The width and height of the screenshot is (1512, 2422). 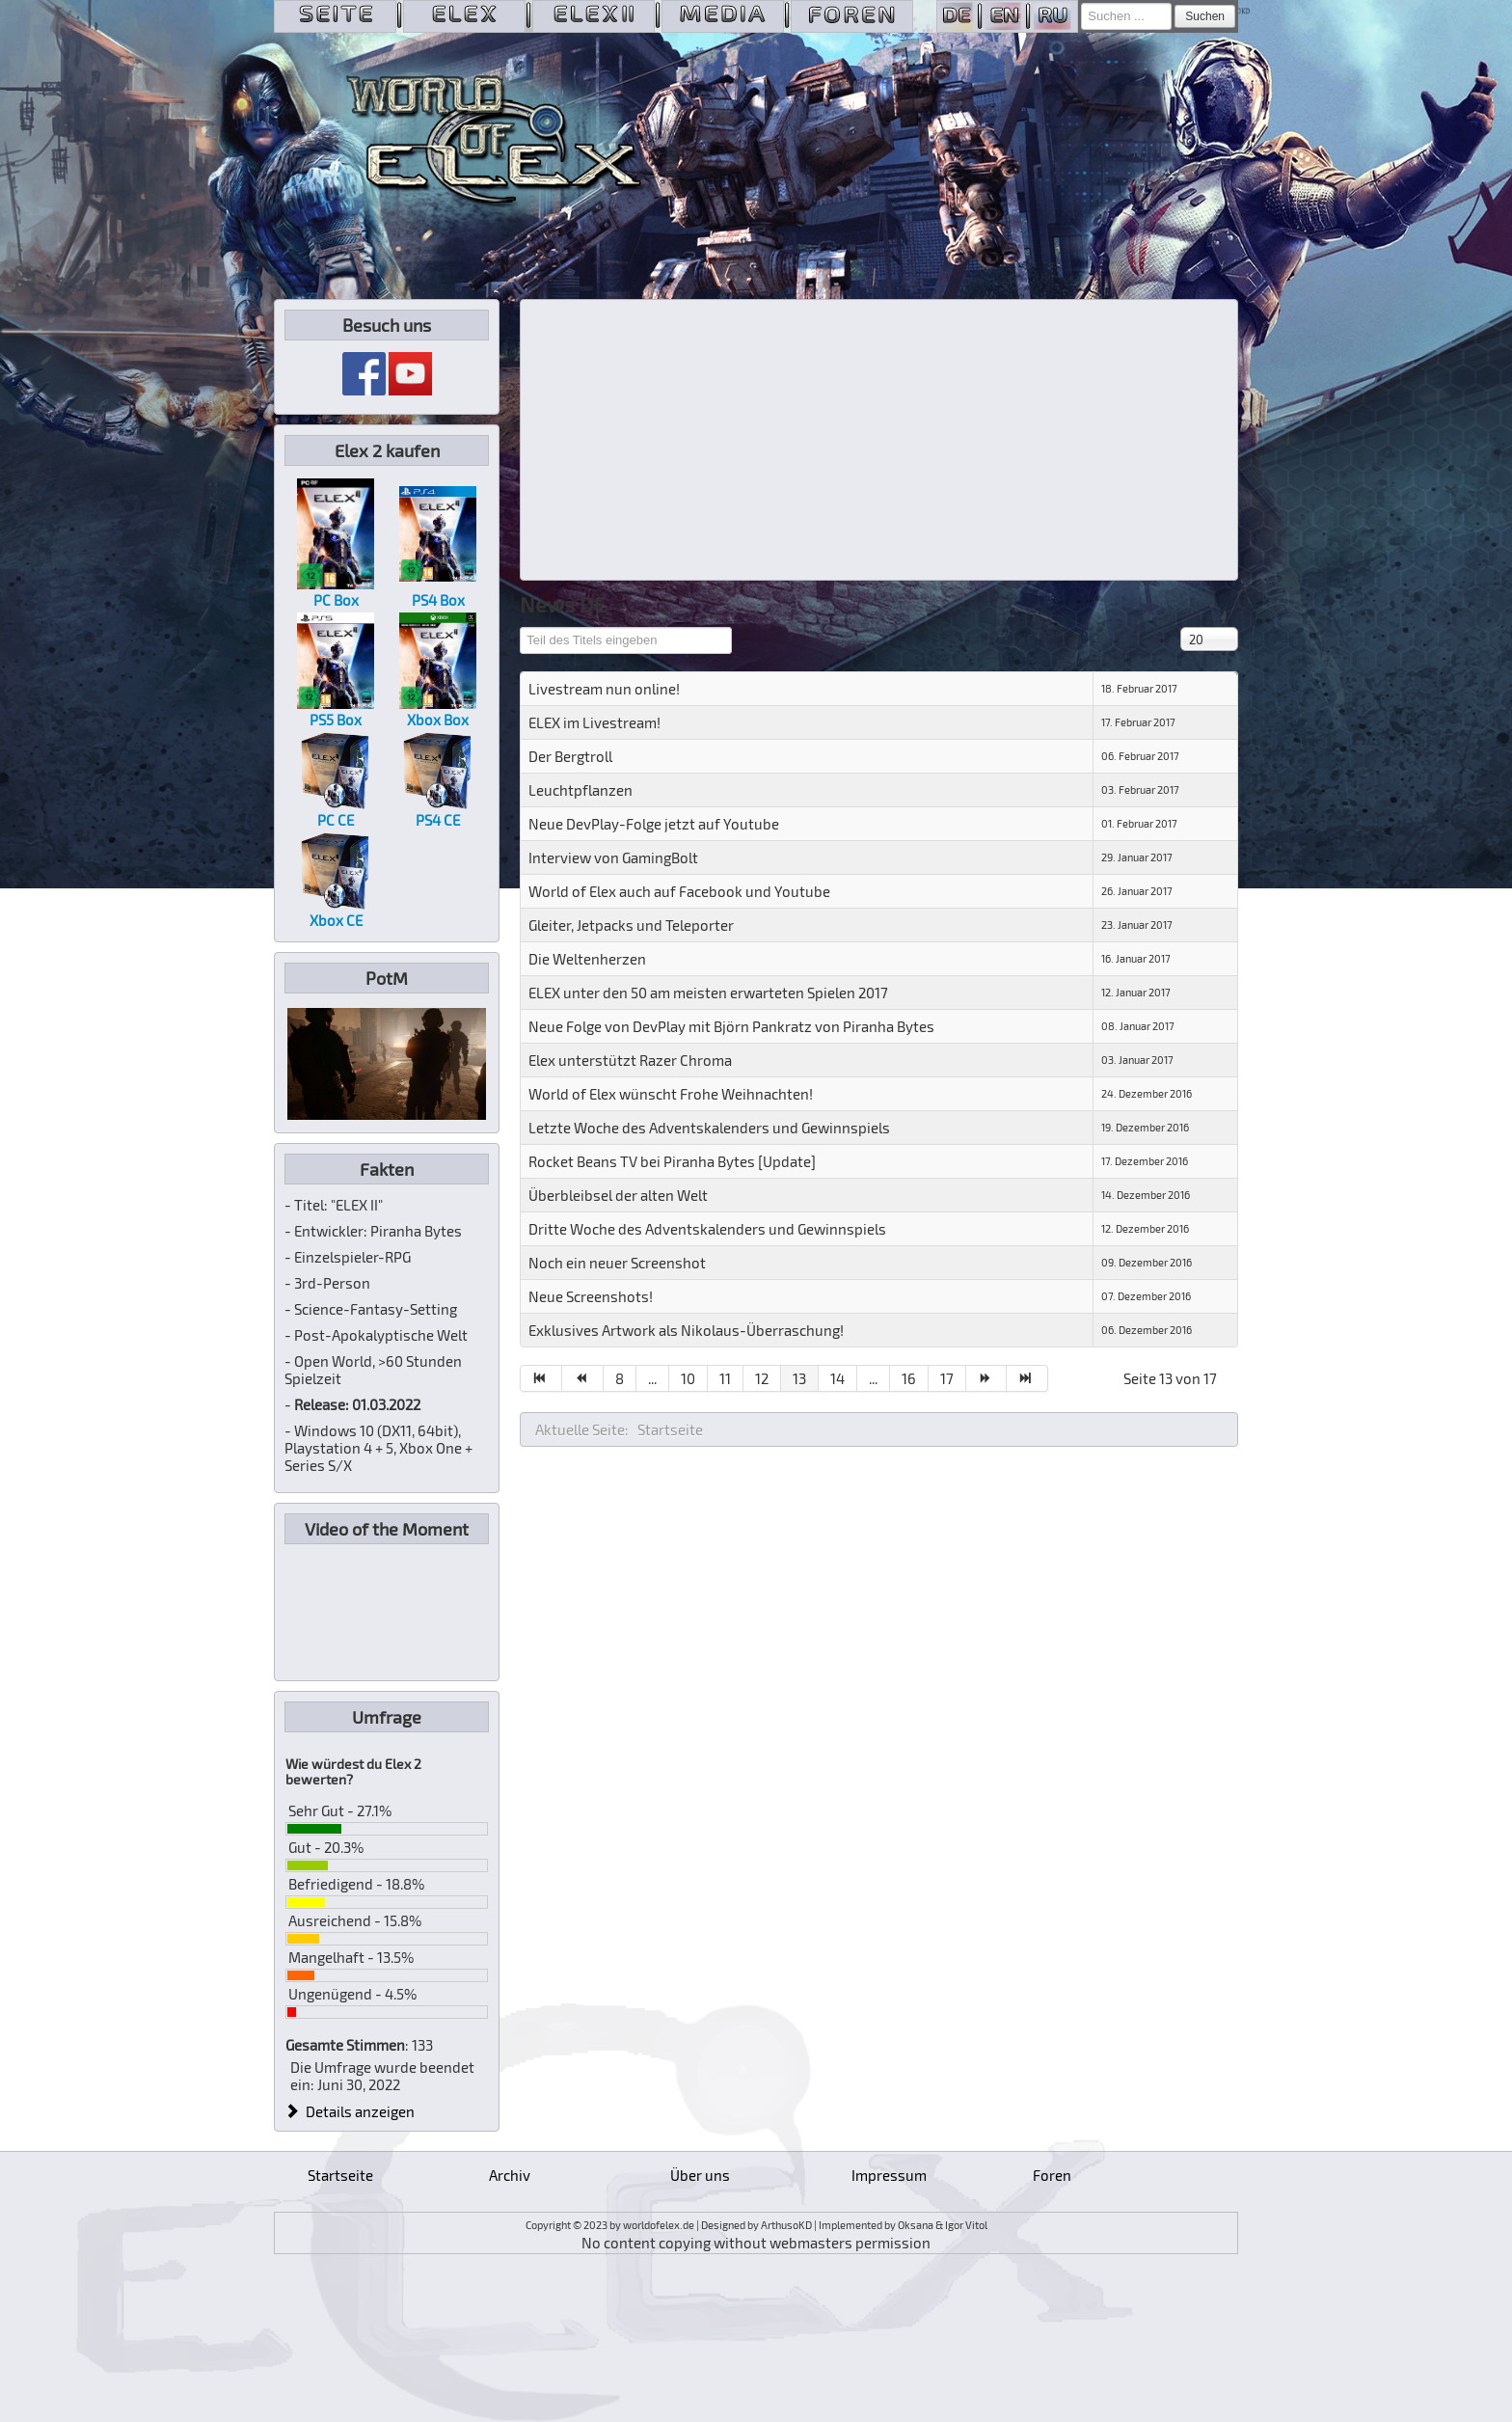 I want to click on Rocket Beans TV bei Piranha Bytes [Update], so click(x=672, y=1161).